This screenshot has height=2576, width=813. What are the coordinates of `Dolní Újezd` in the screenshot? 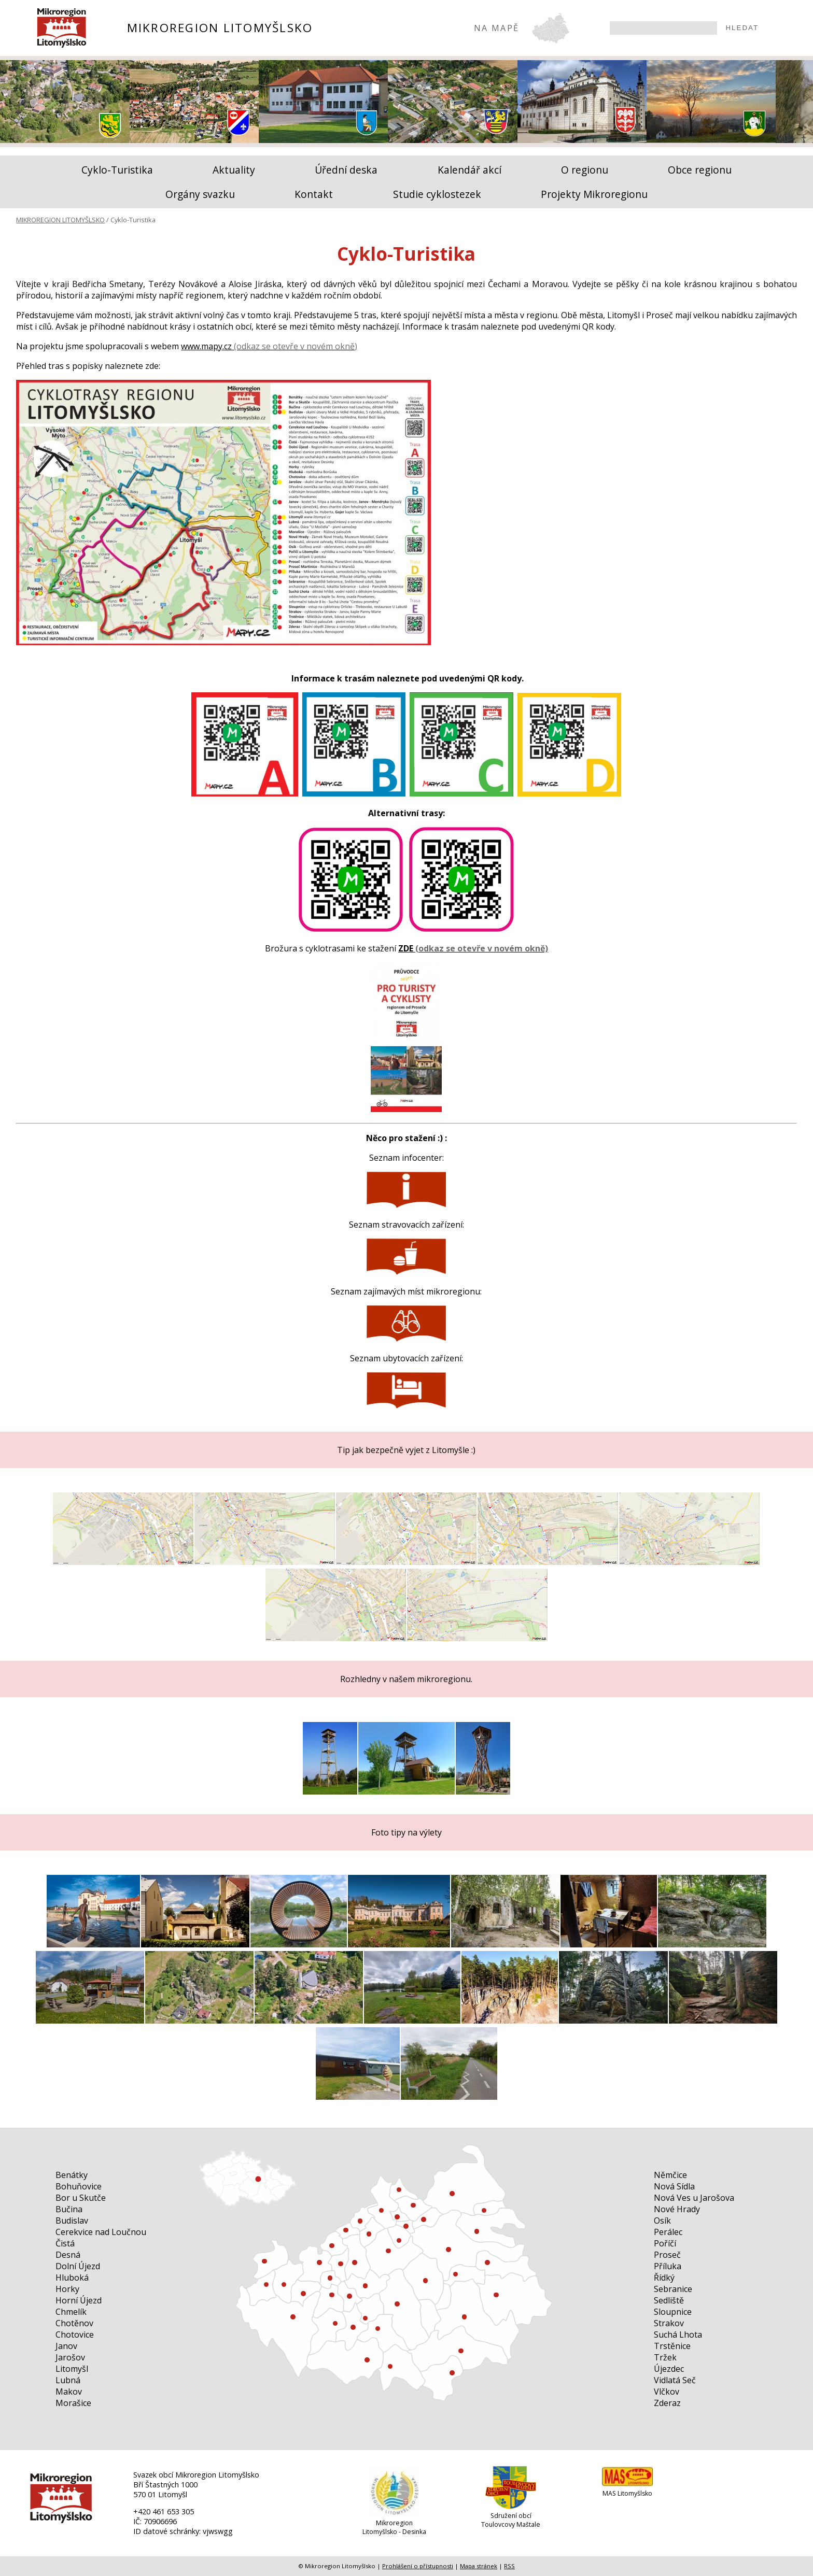 It's located at (77, 2266).